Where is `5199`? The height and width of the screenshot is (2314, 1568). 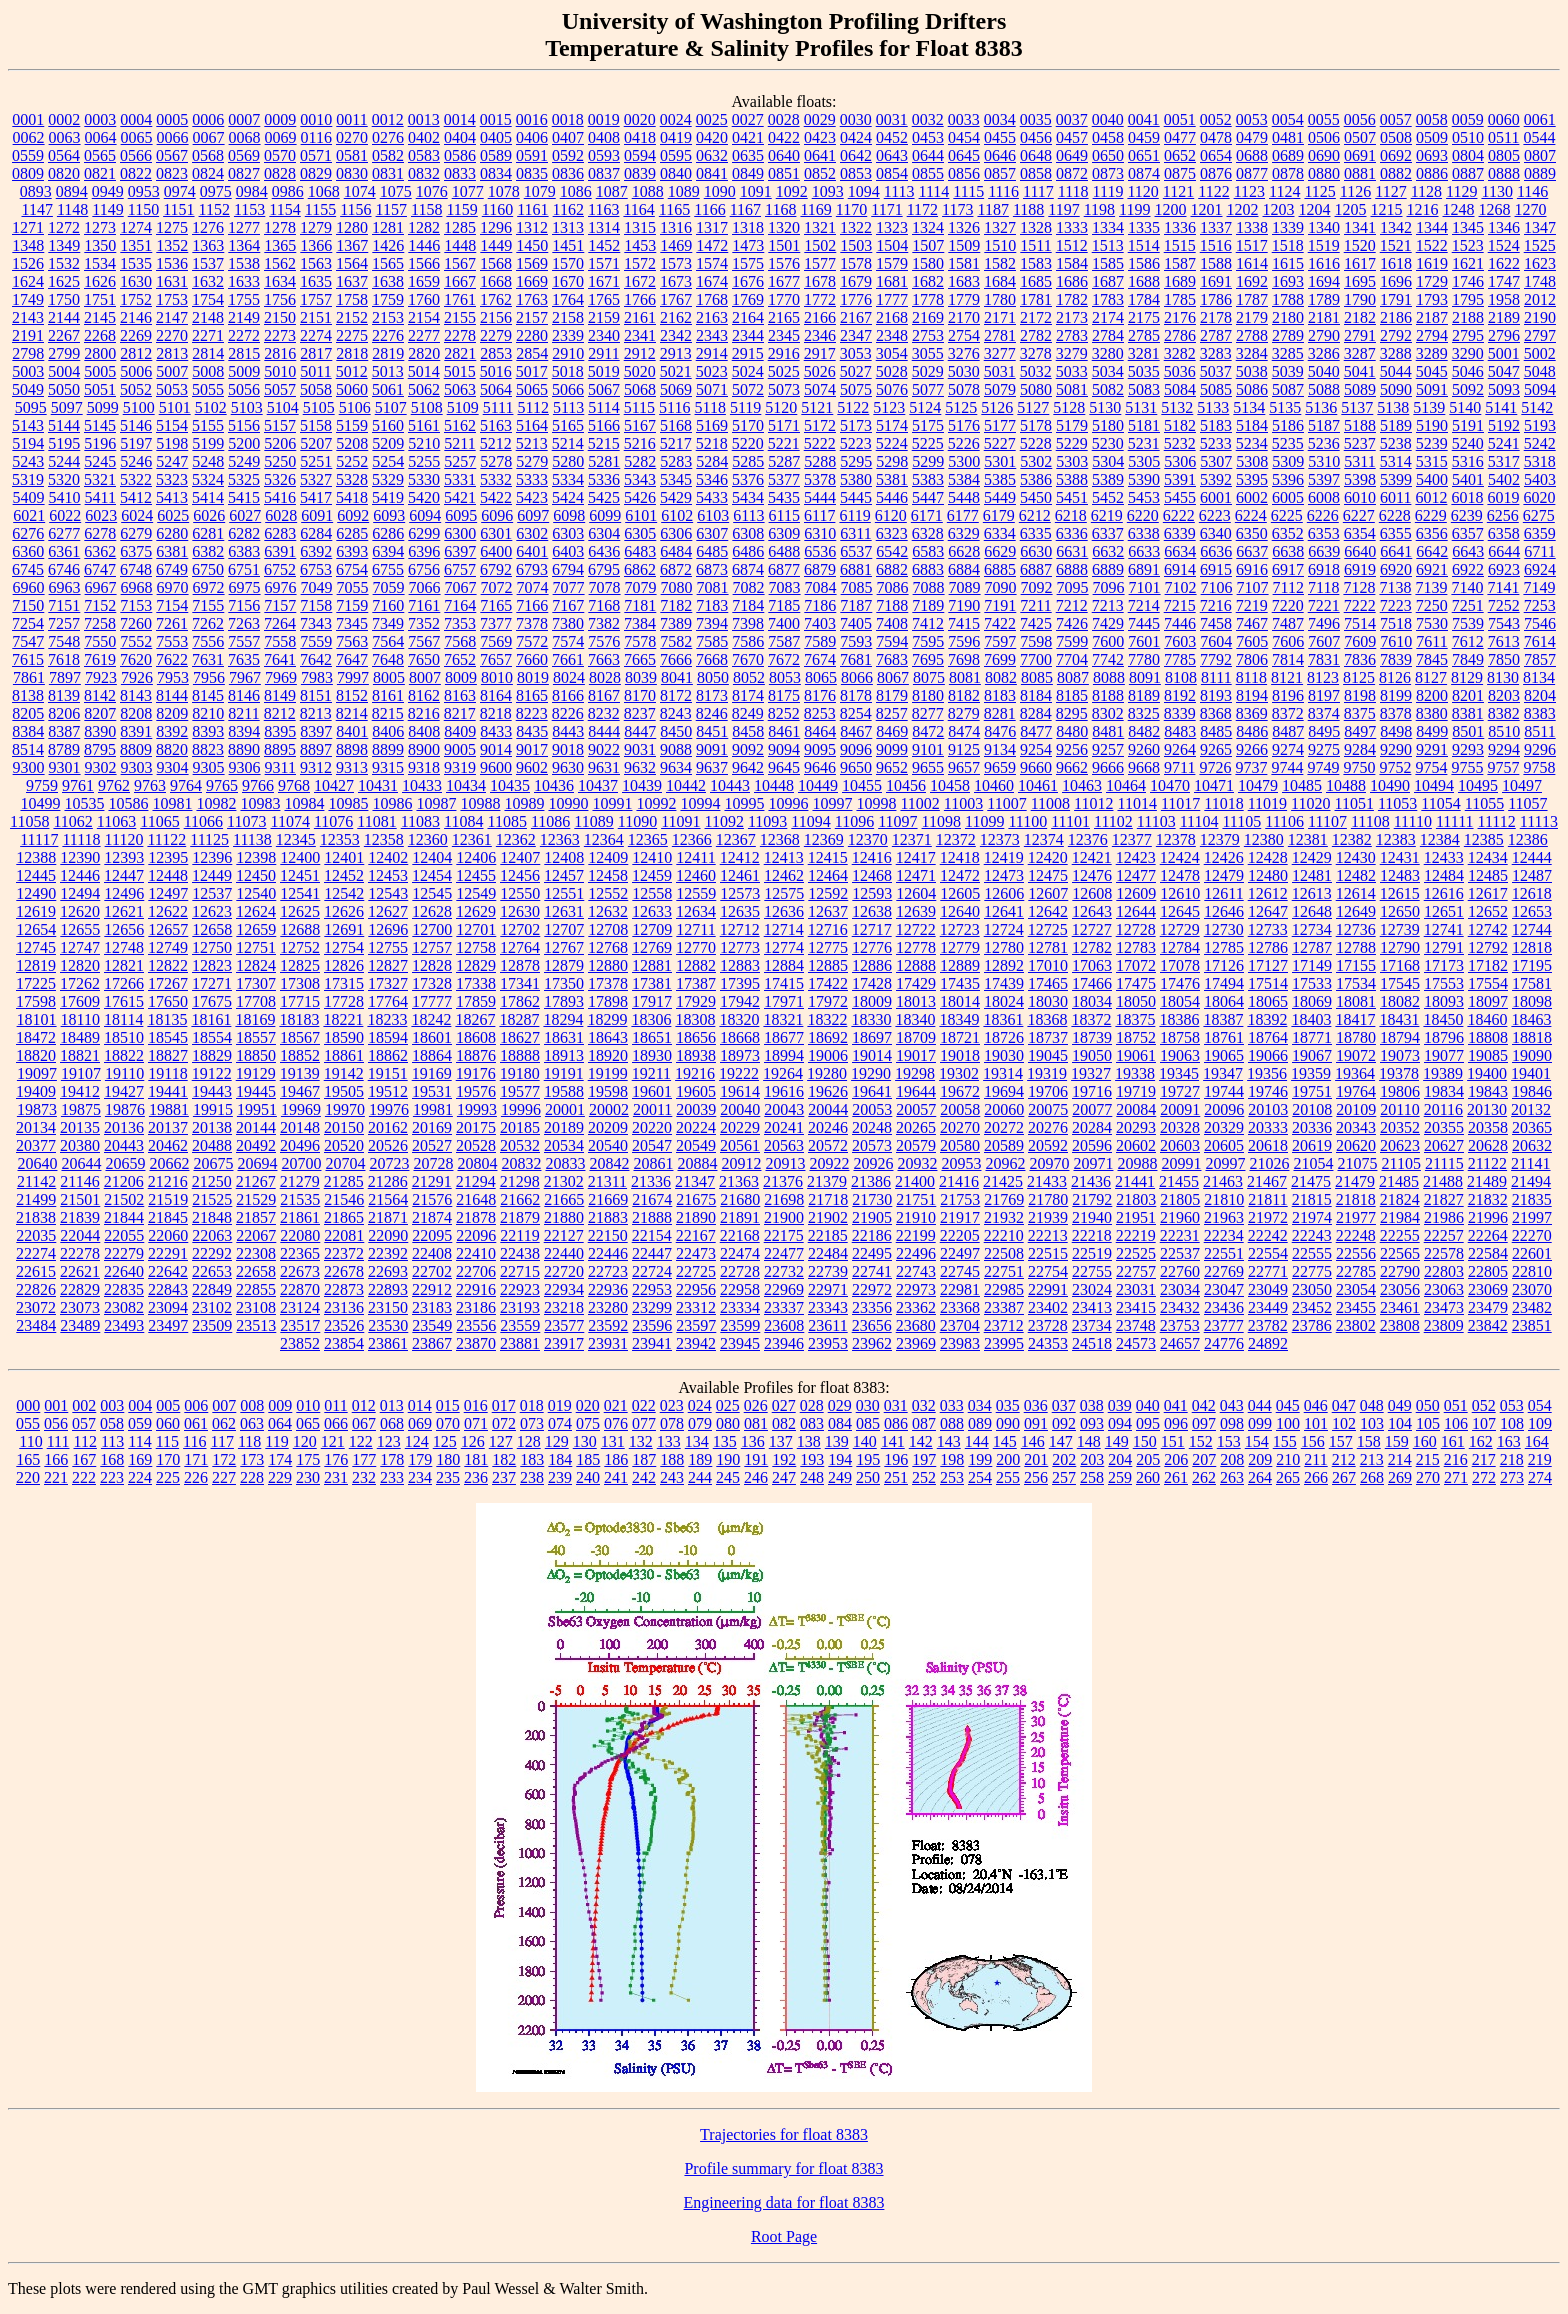
5199 is located at coordinates (208, 443).